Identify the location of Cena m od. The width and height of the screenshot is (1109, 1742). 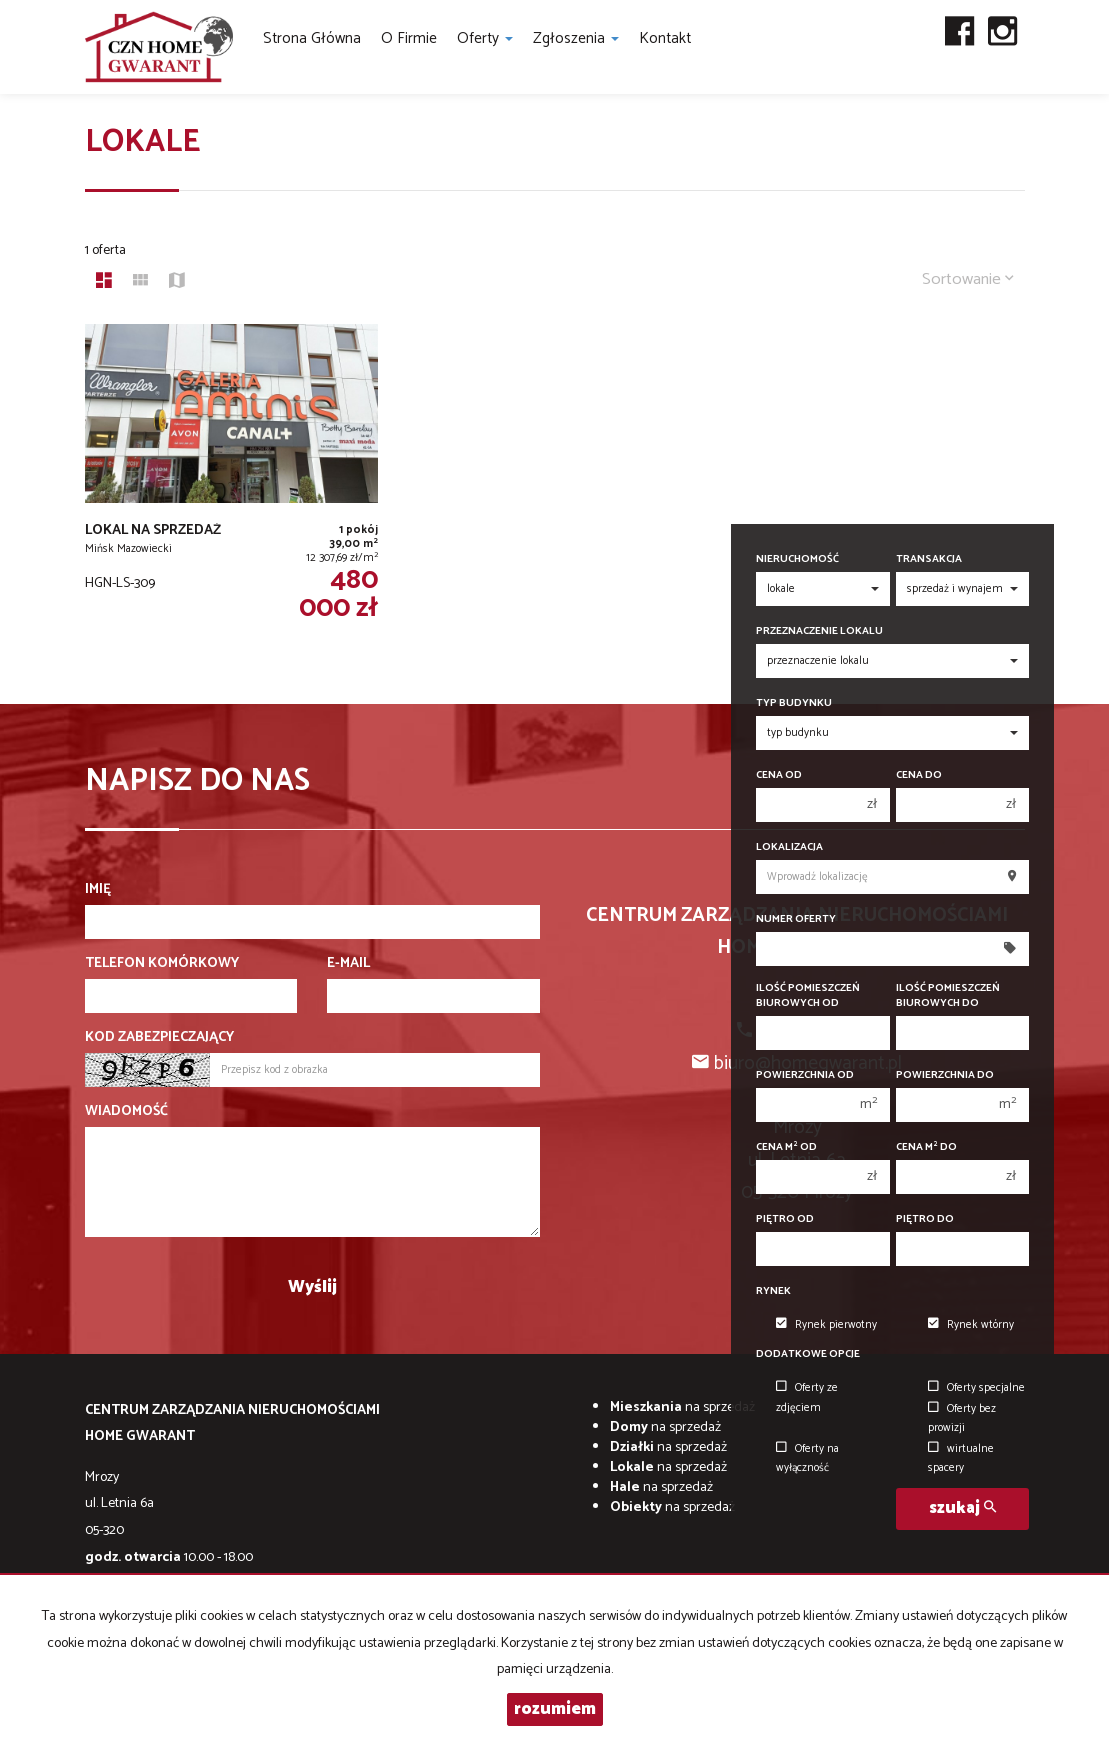
(786, 1147).